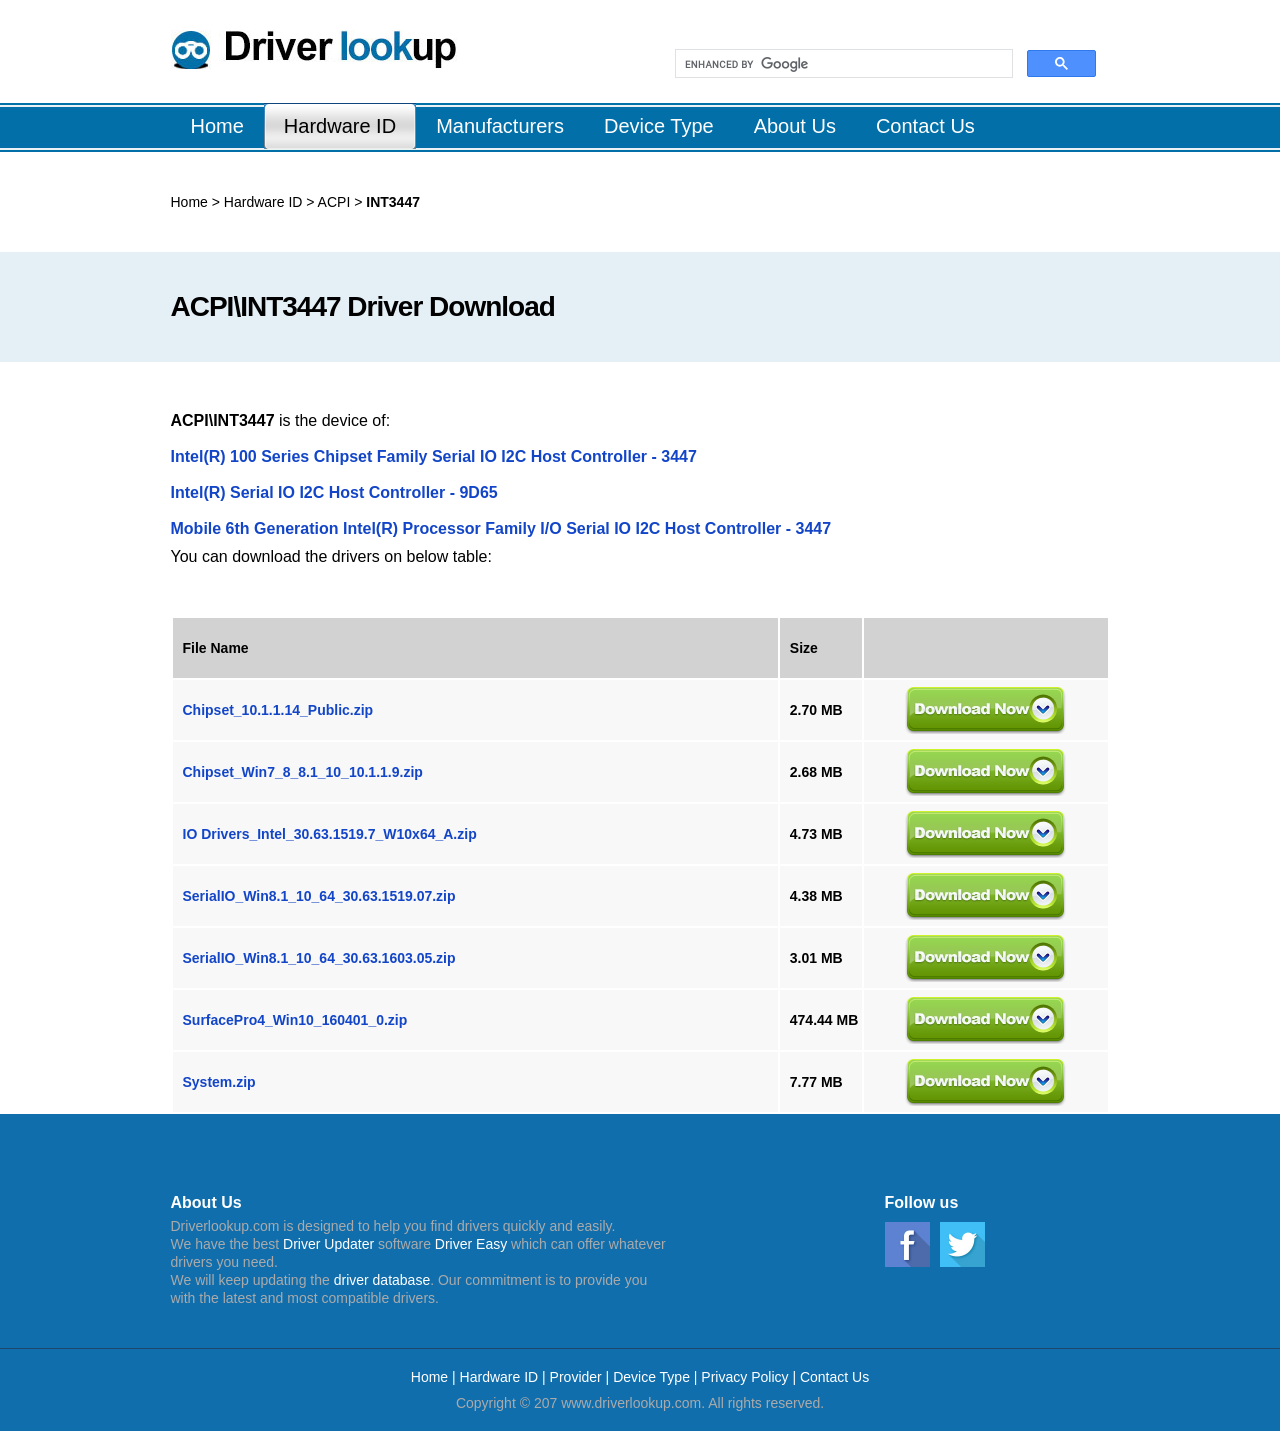 This screenshot has width=1280, height=1431. I want to click on driver database, so click(382, 1280).